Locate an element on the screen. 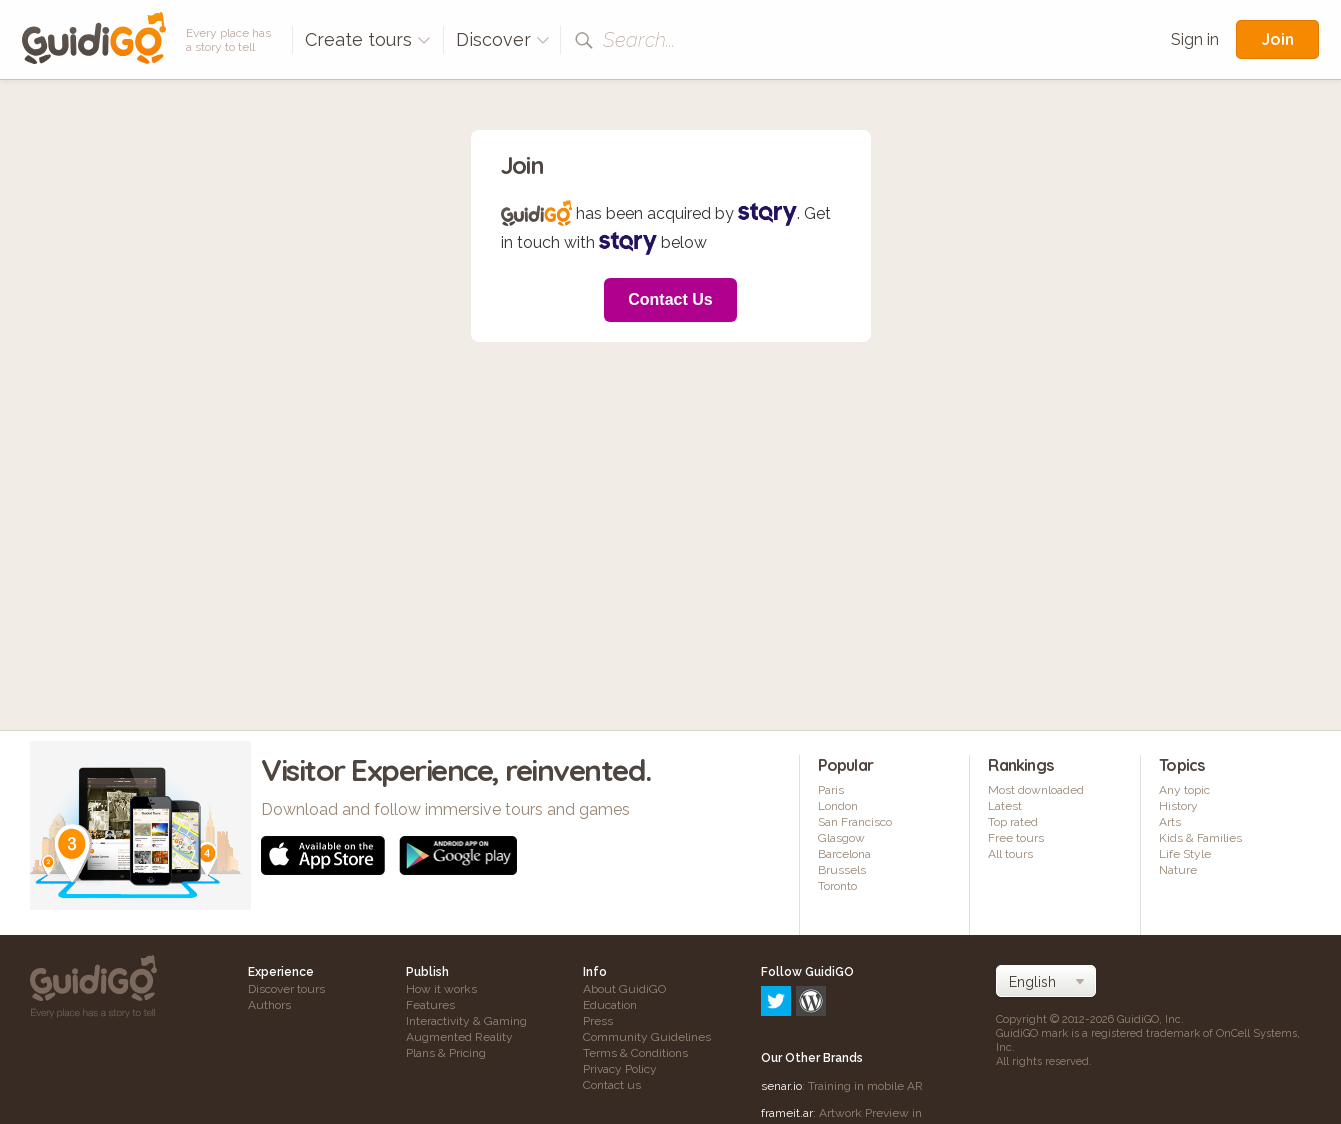 This screenshot has height=1124, width=1341. Any topic is located at coordinates (1184, 790).